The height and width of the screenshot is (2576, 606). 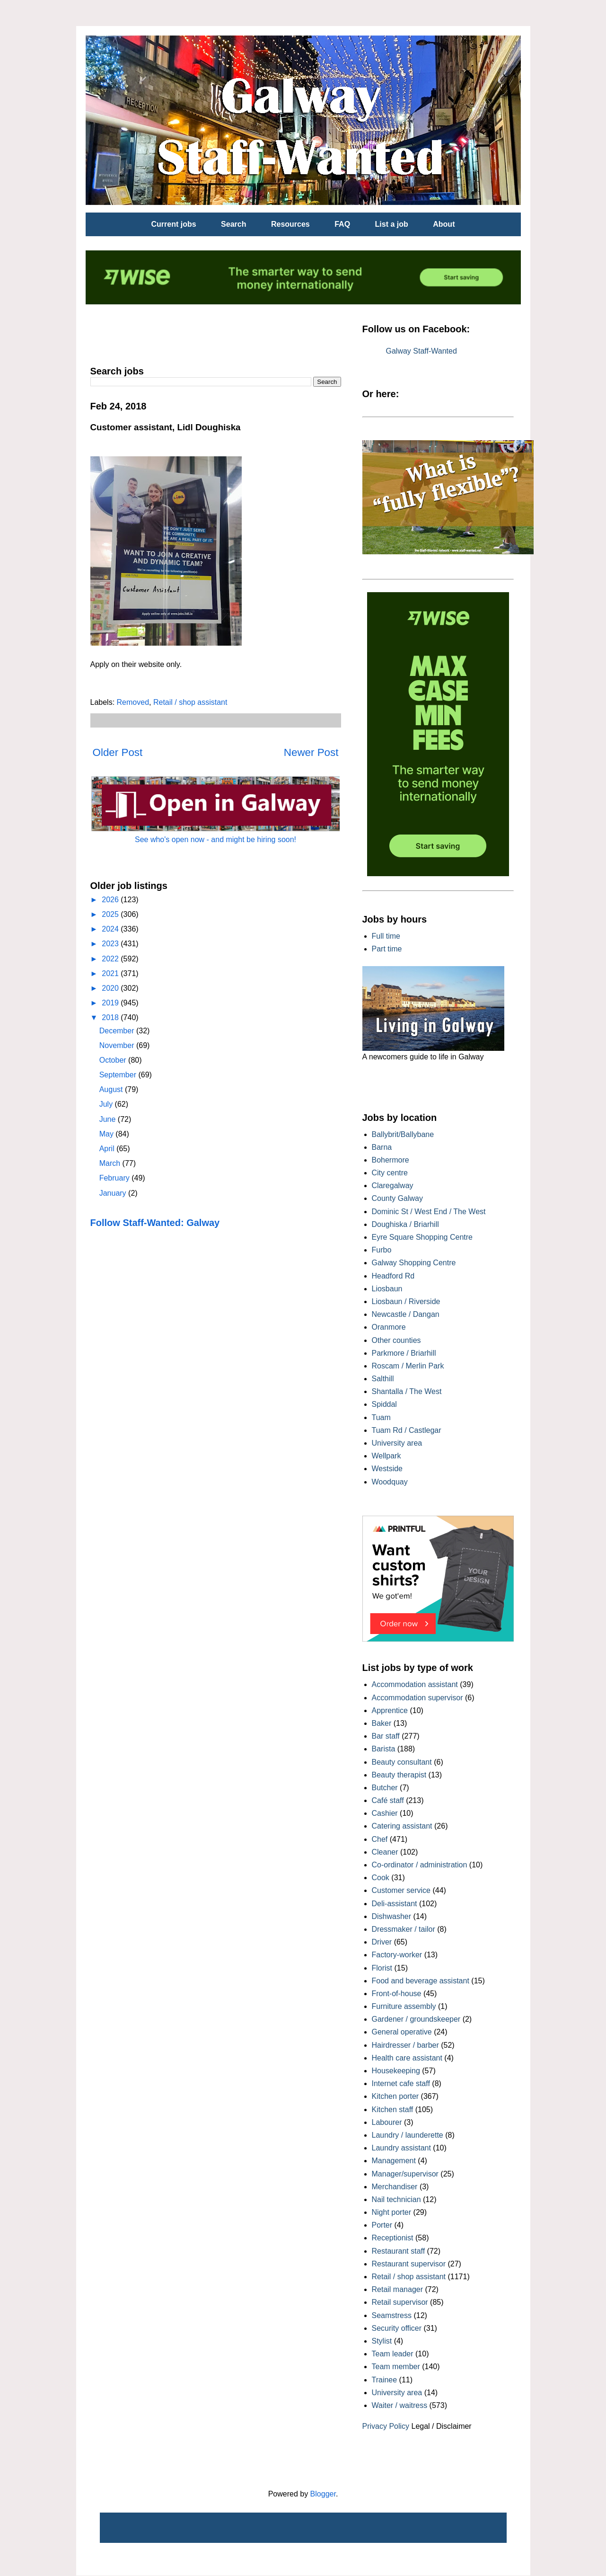 I want to click on University area, so click(x=397, y=1443).